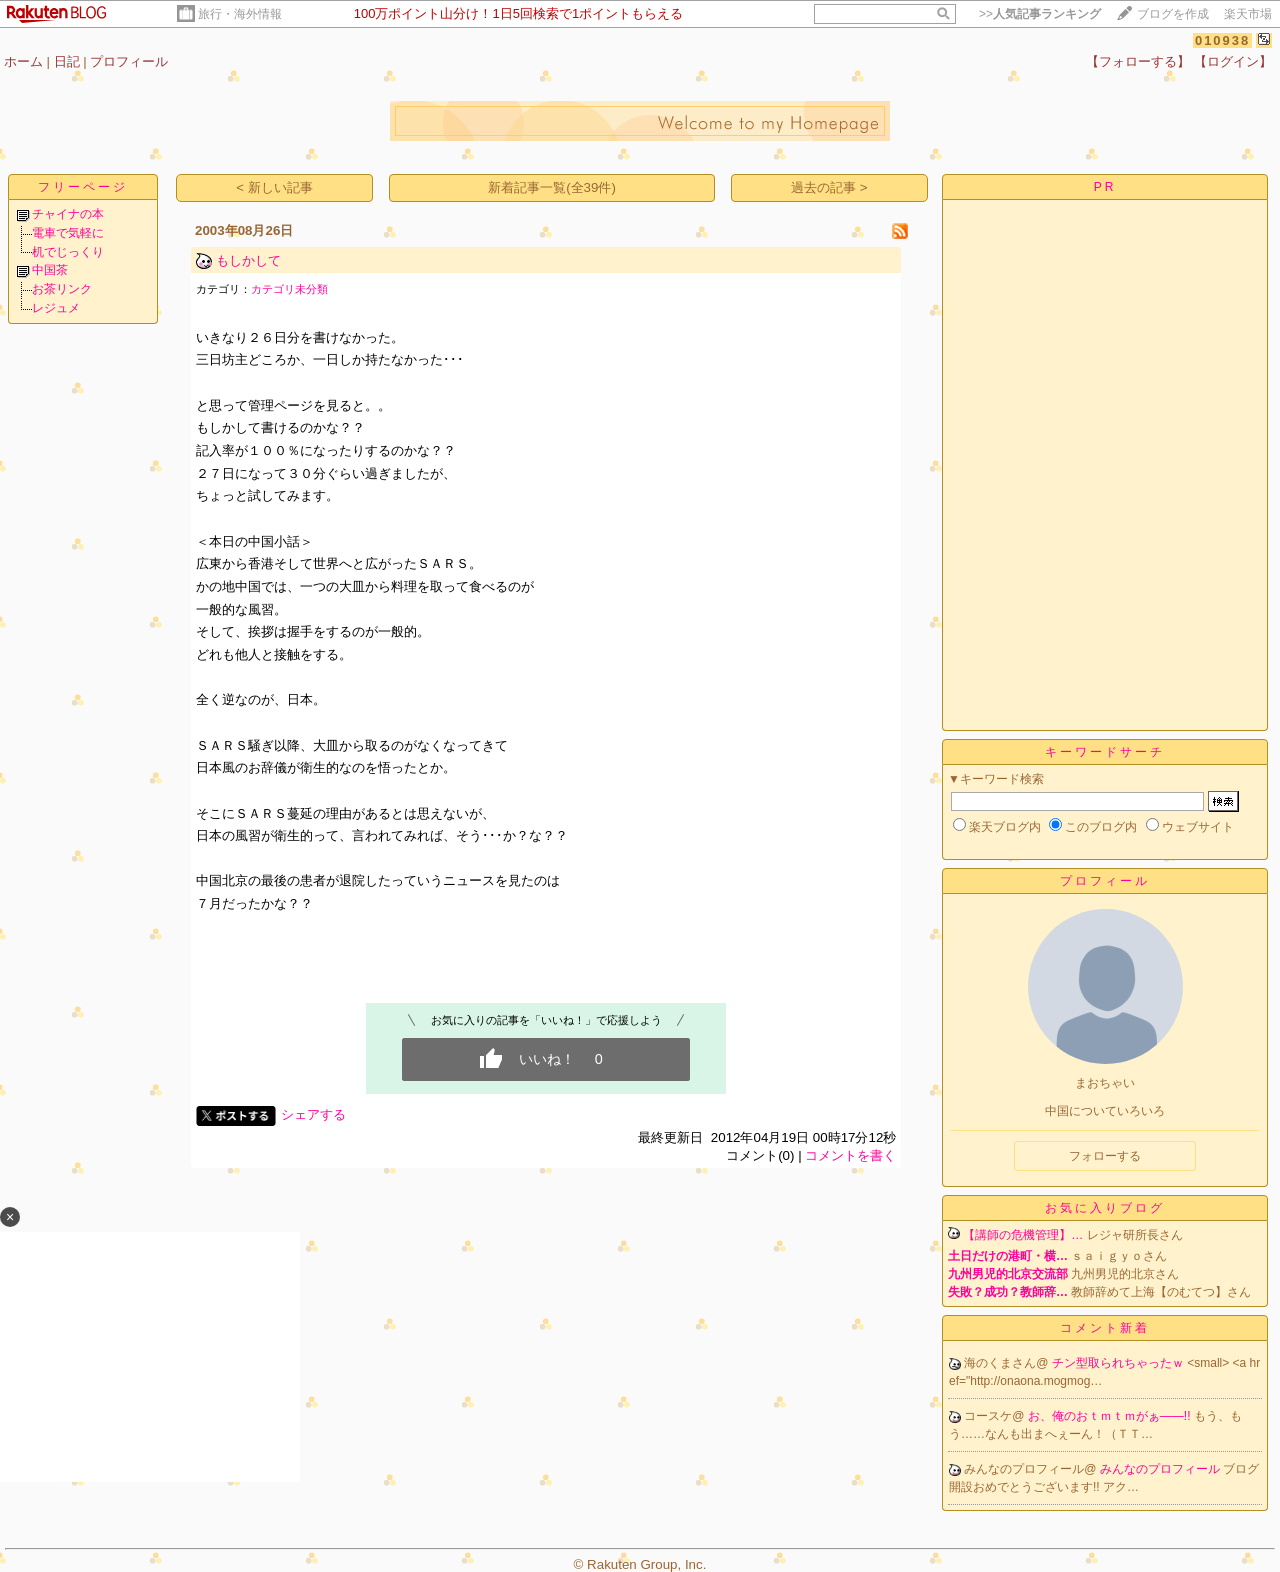  What do you see at coordinates (50, 270) in the screenshot?
I see `中国茶` at bounding box center [50, 270].